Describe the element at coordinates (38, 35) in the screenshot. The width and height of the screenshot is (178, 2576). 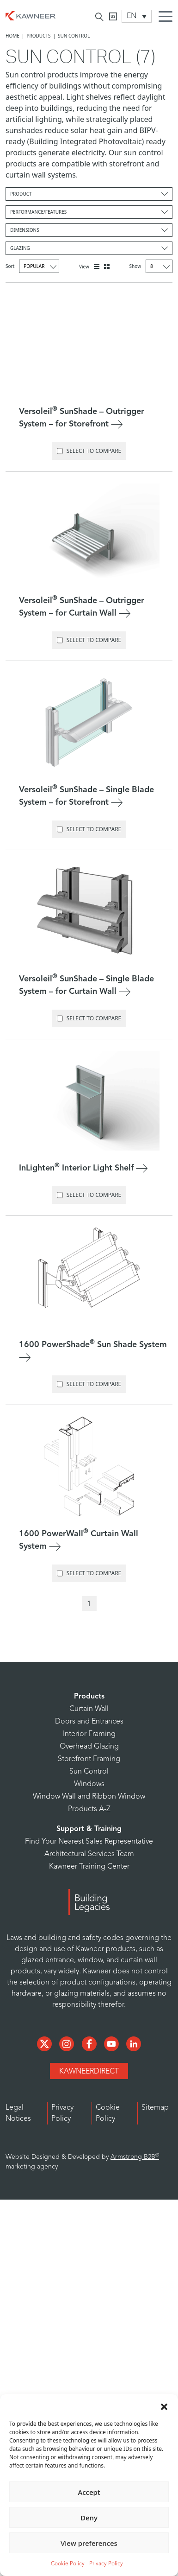
I see `Products` at that location.